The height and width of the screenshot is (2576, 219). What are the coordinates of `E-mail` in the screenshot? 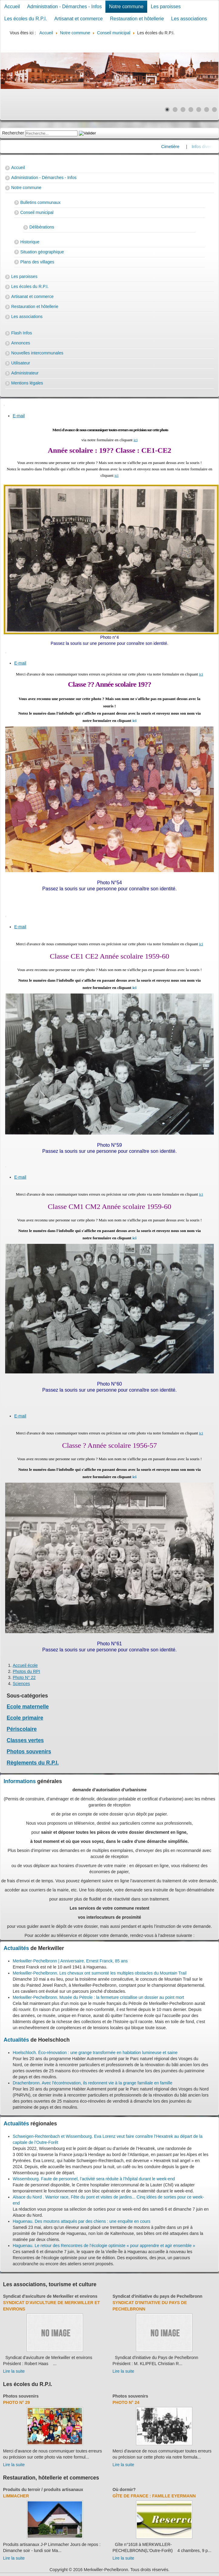 It's located at (19, 415).